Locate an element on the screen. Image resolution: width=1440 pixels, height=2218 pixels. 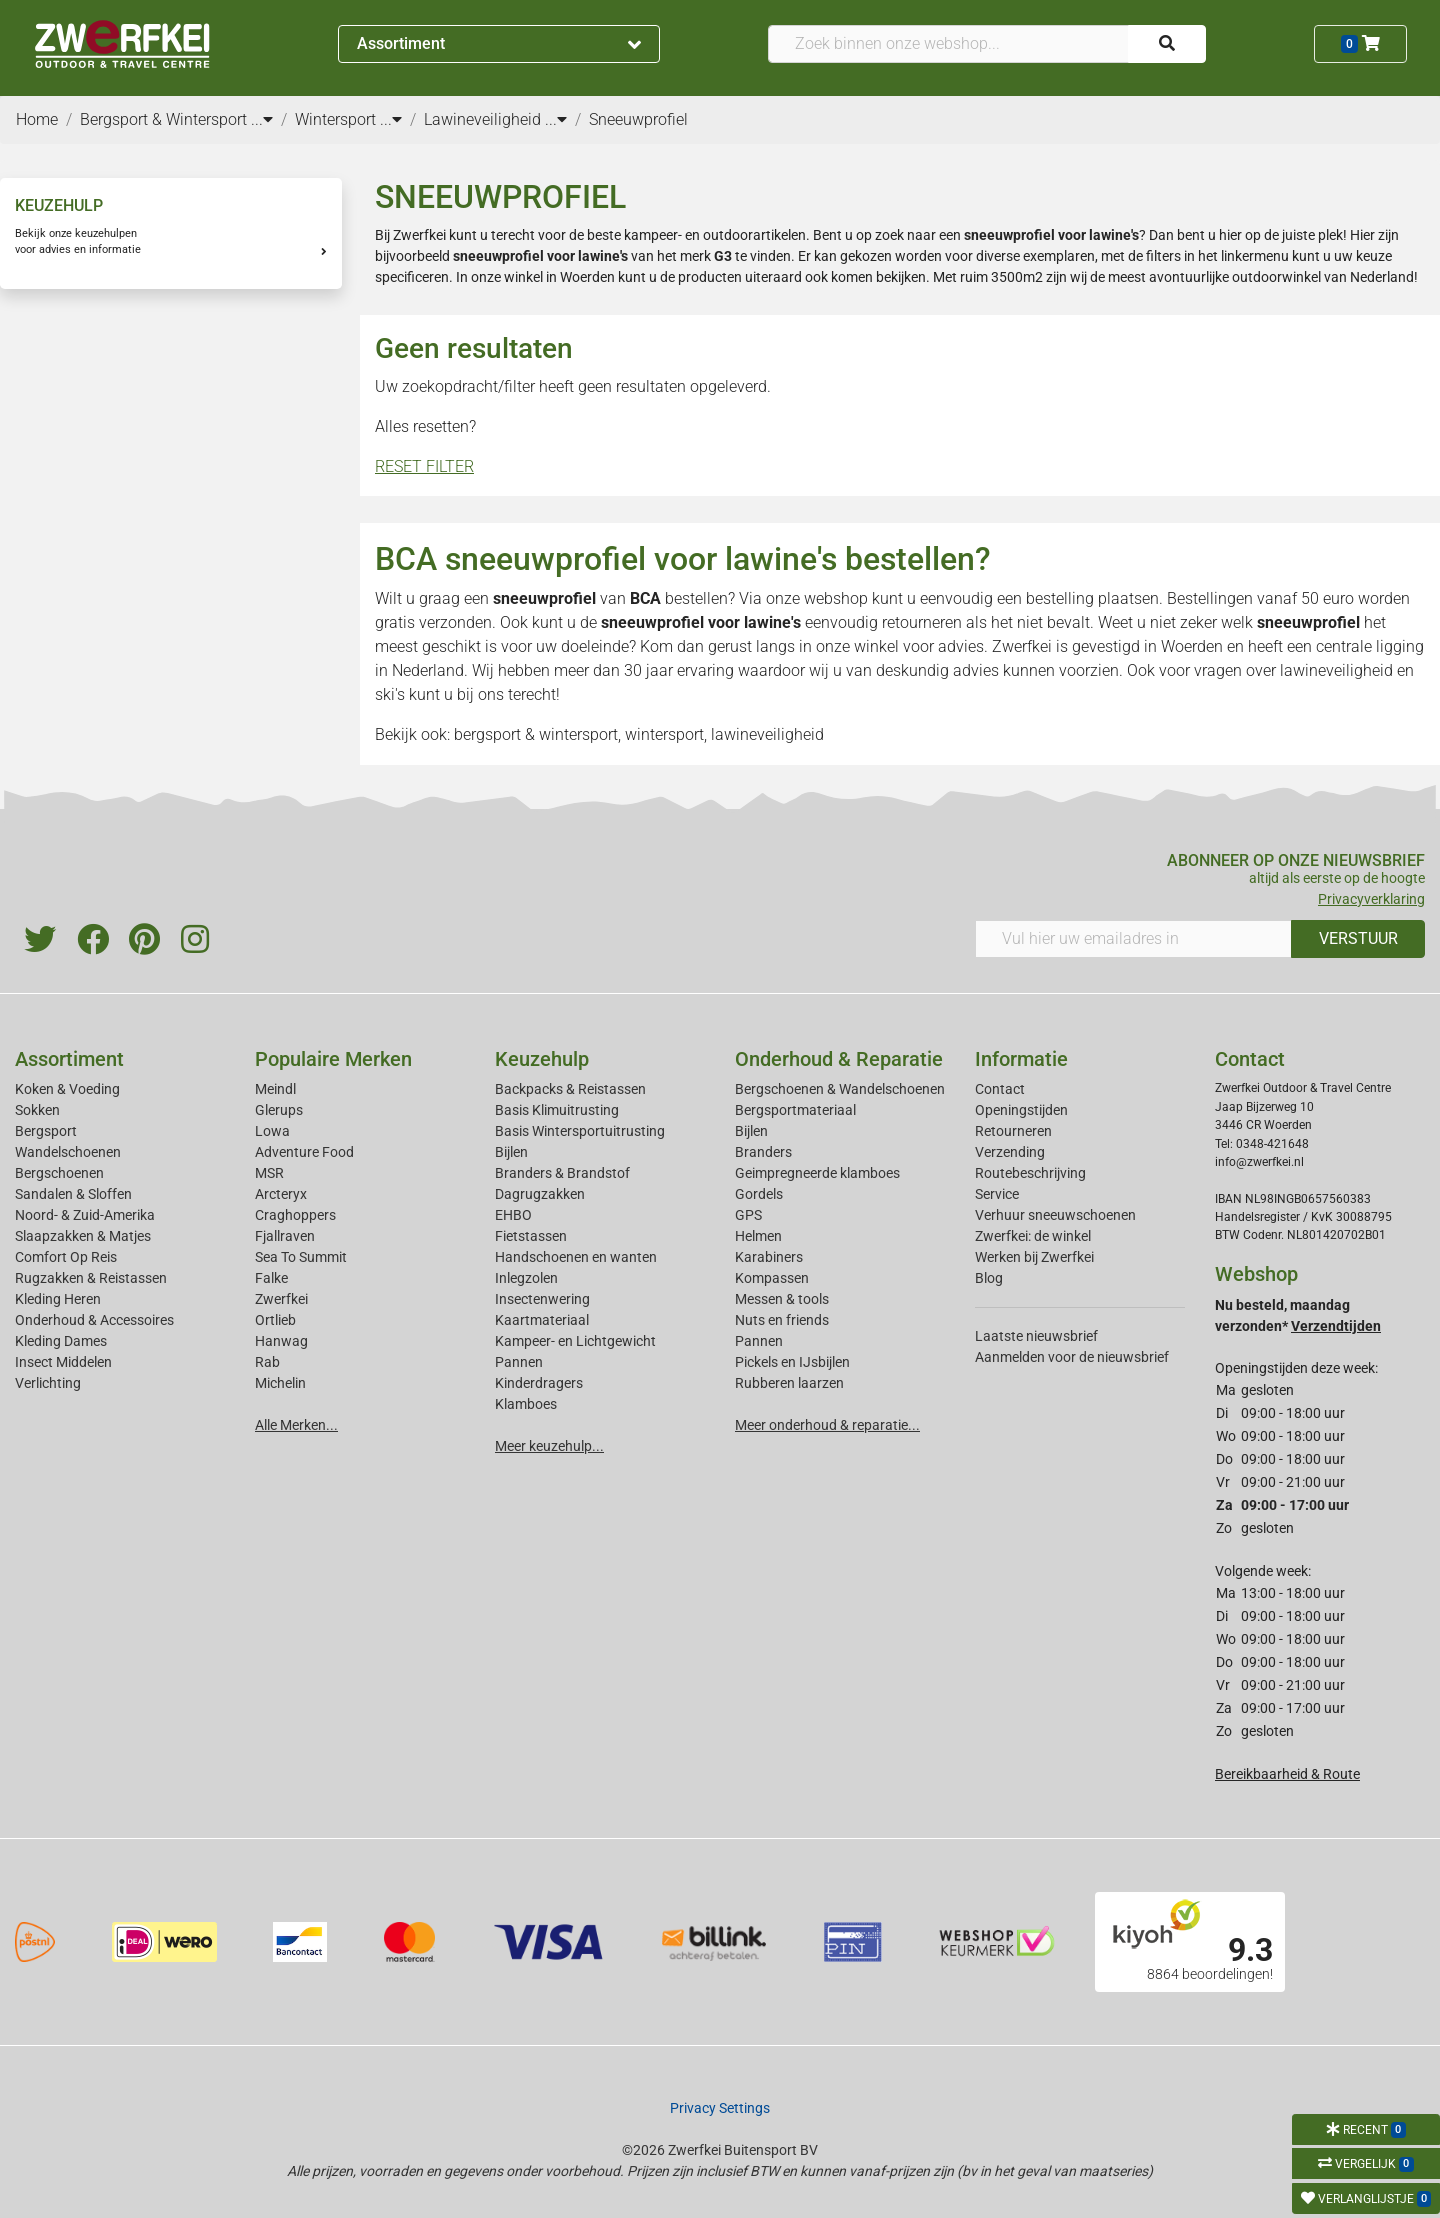
Falke is located at coordinates (271, 1278).